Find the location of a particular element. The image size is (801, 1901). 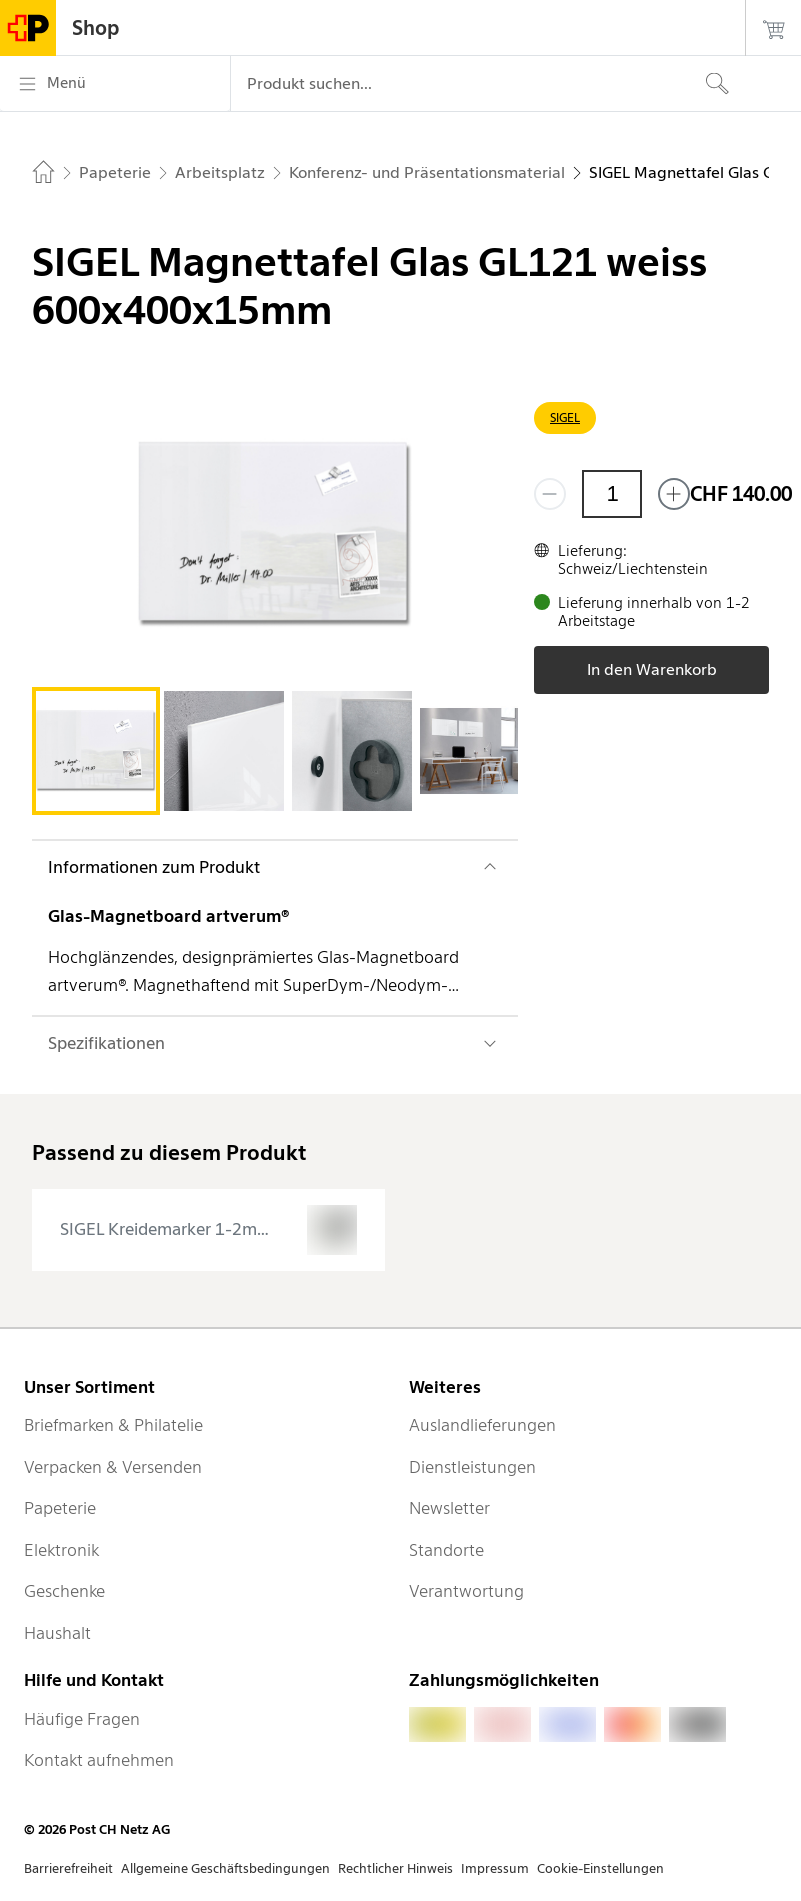

Verpacken & Versenden is located at coordinates (113, 1467).